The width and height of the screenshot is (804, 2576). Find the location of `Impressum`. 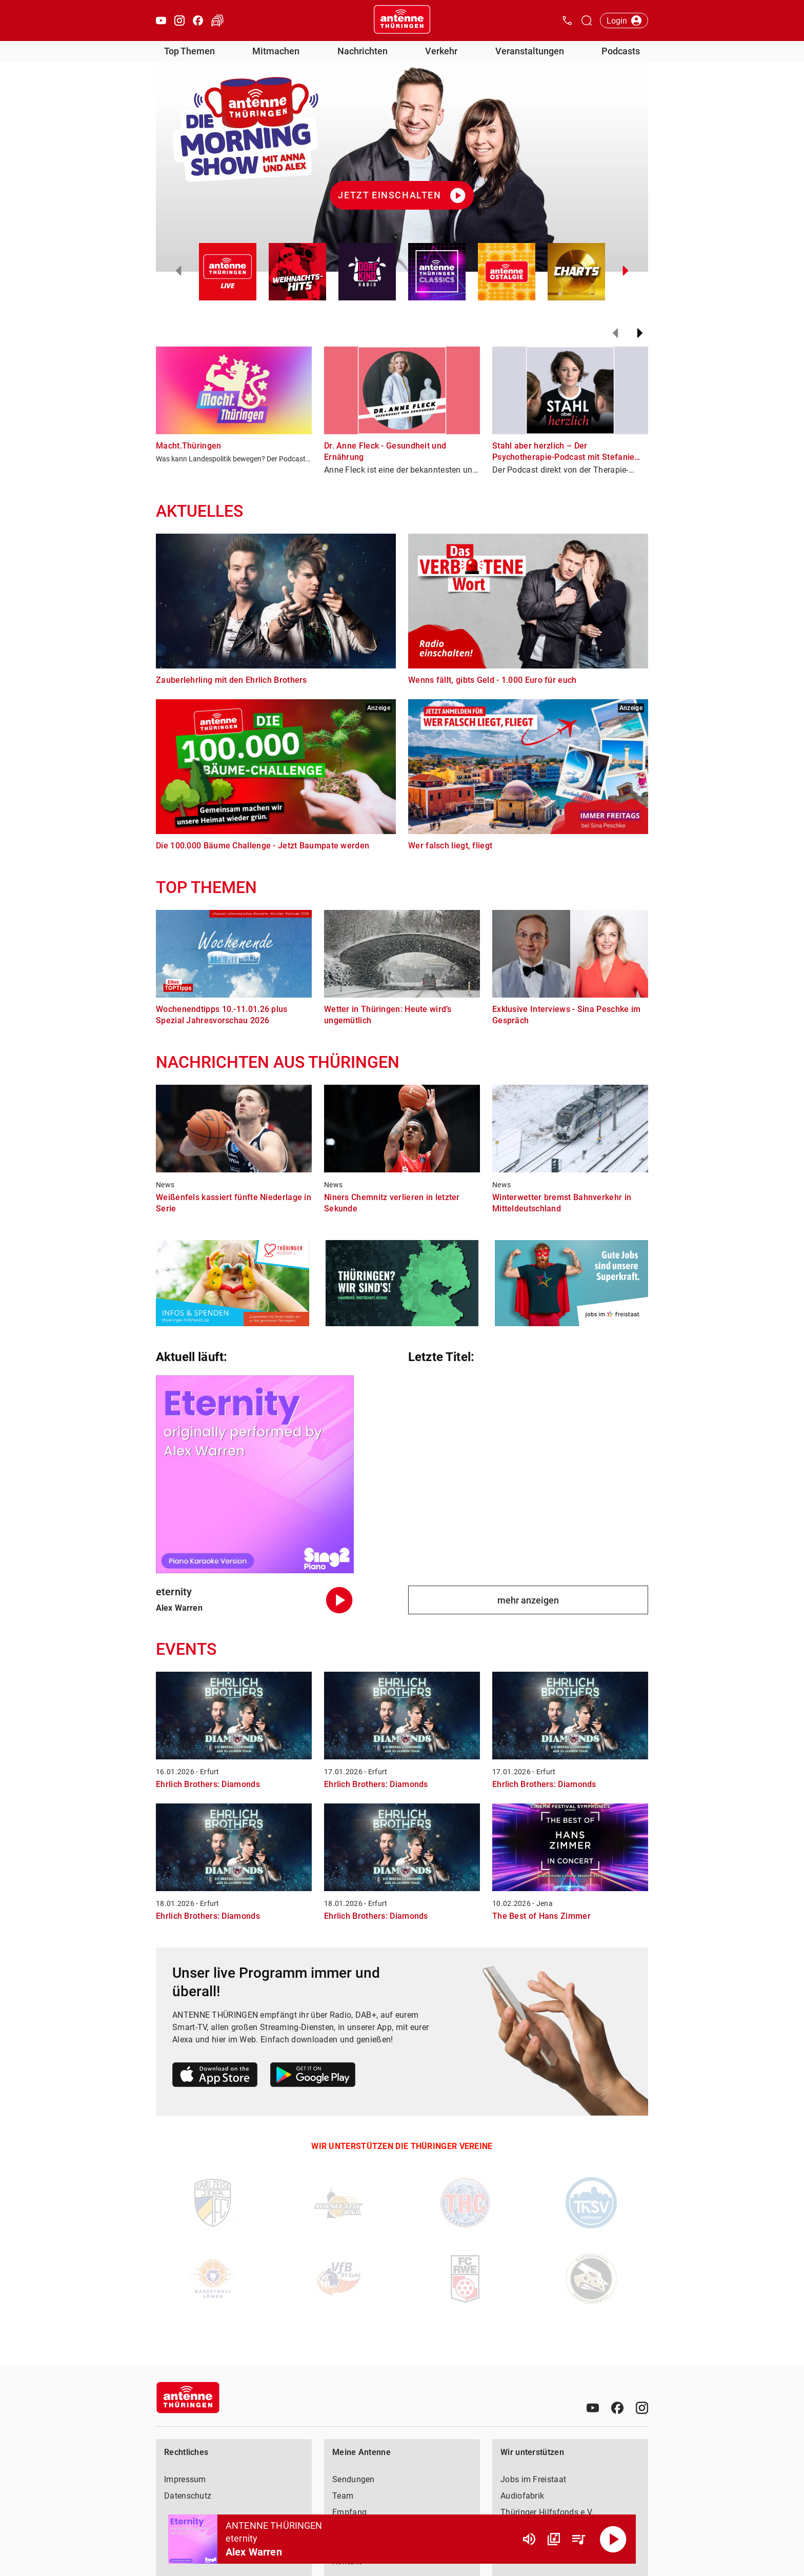

Impressum is located at coordinates (185, 2479).